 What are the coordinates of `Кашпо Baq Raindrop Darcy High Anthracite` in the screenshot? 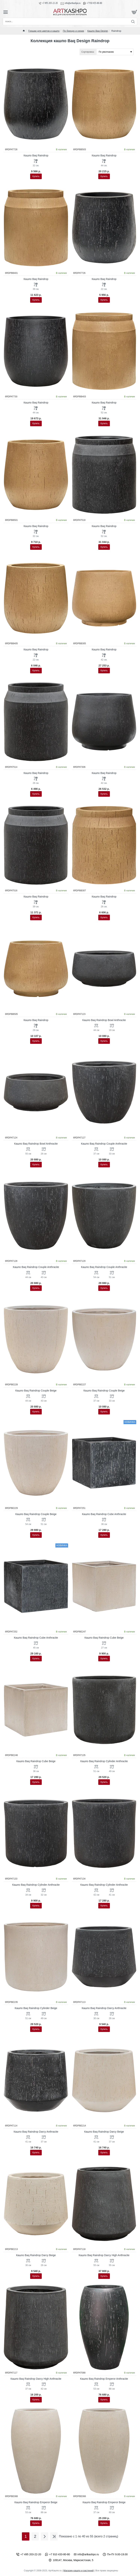 It's located at (104, 2255).